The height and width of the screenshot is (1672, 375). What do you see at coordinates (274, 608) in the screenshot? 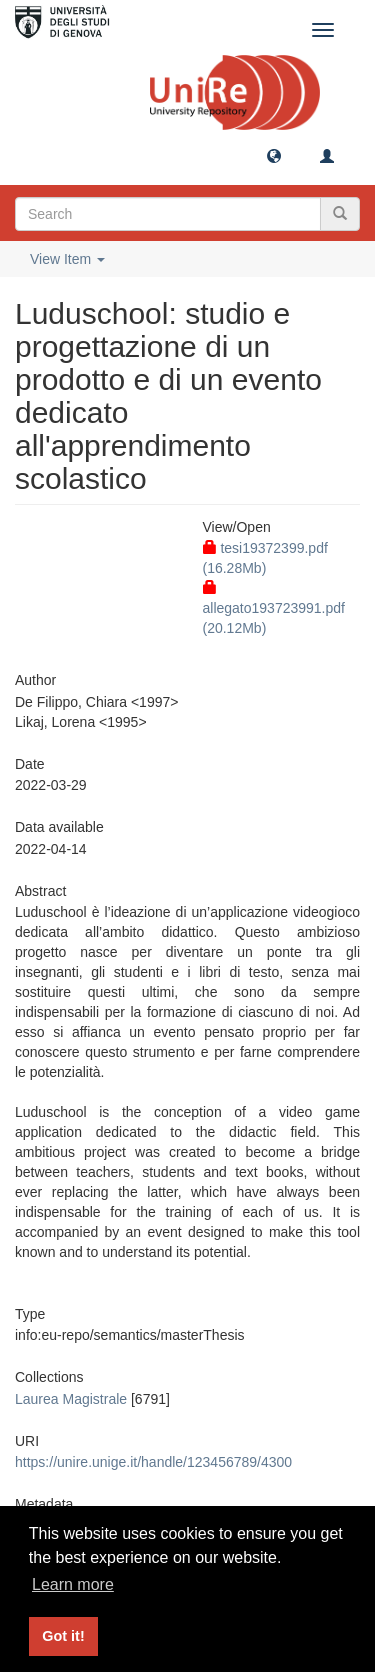
I see `allegato193723991.pdf (20.12Mb)` at bounding box center [274, 608].